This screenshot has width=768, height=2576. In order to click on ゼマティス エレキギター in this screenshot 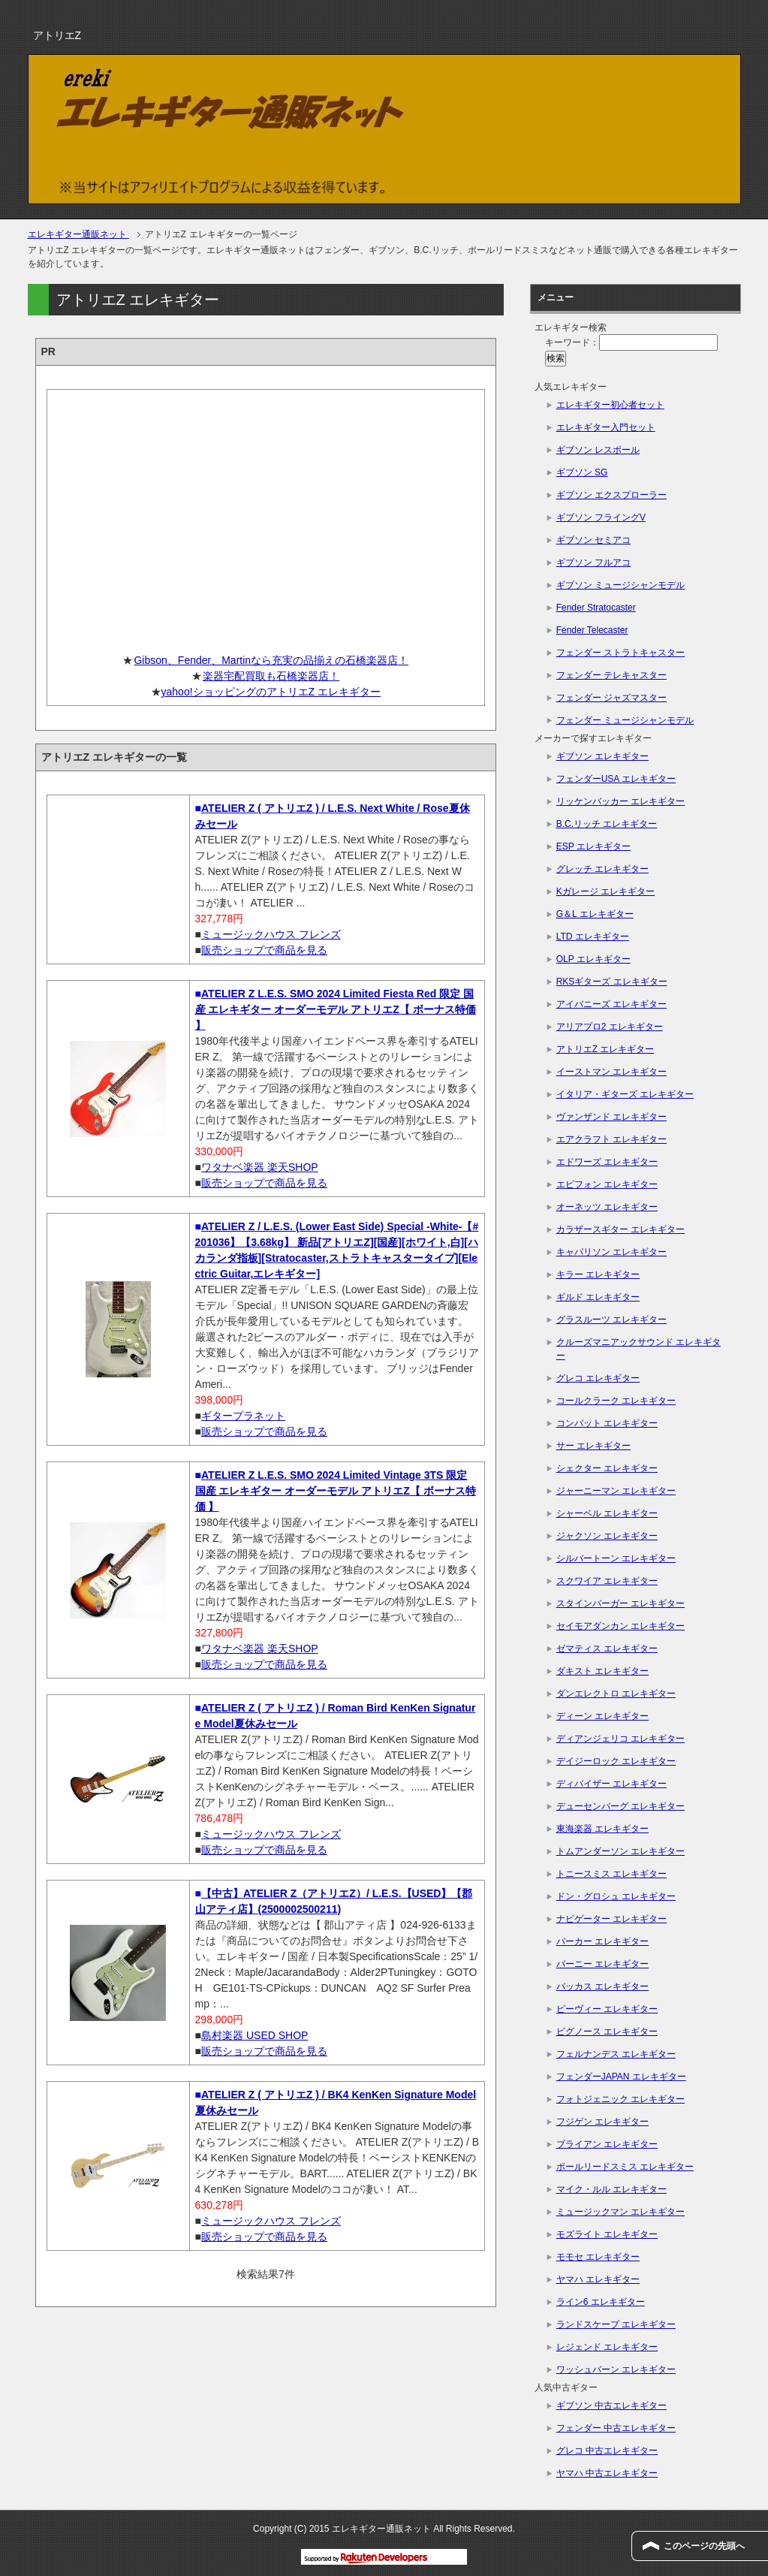, I will do `click(607, 1648)`.